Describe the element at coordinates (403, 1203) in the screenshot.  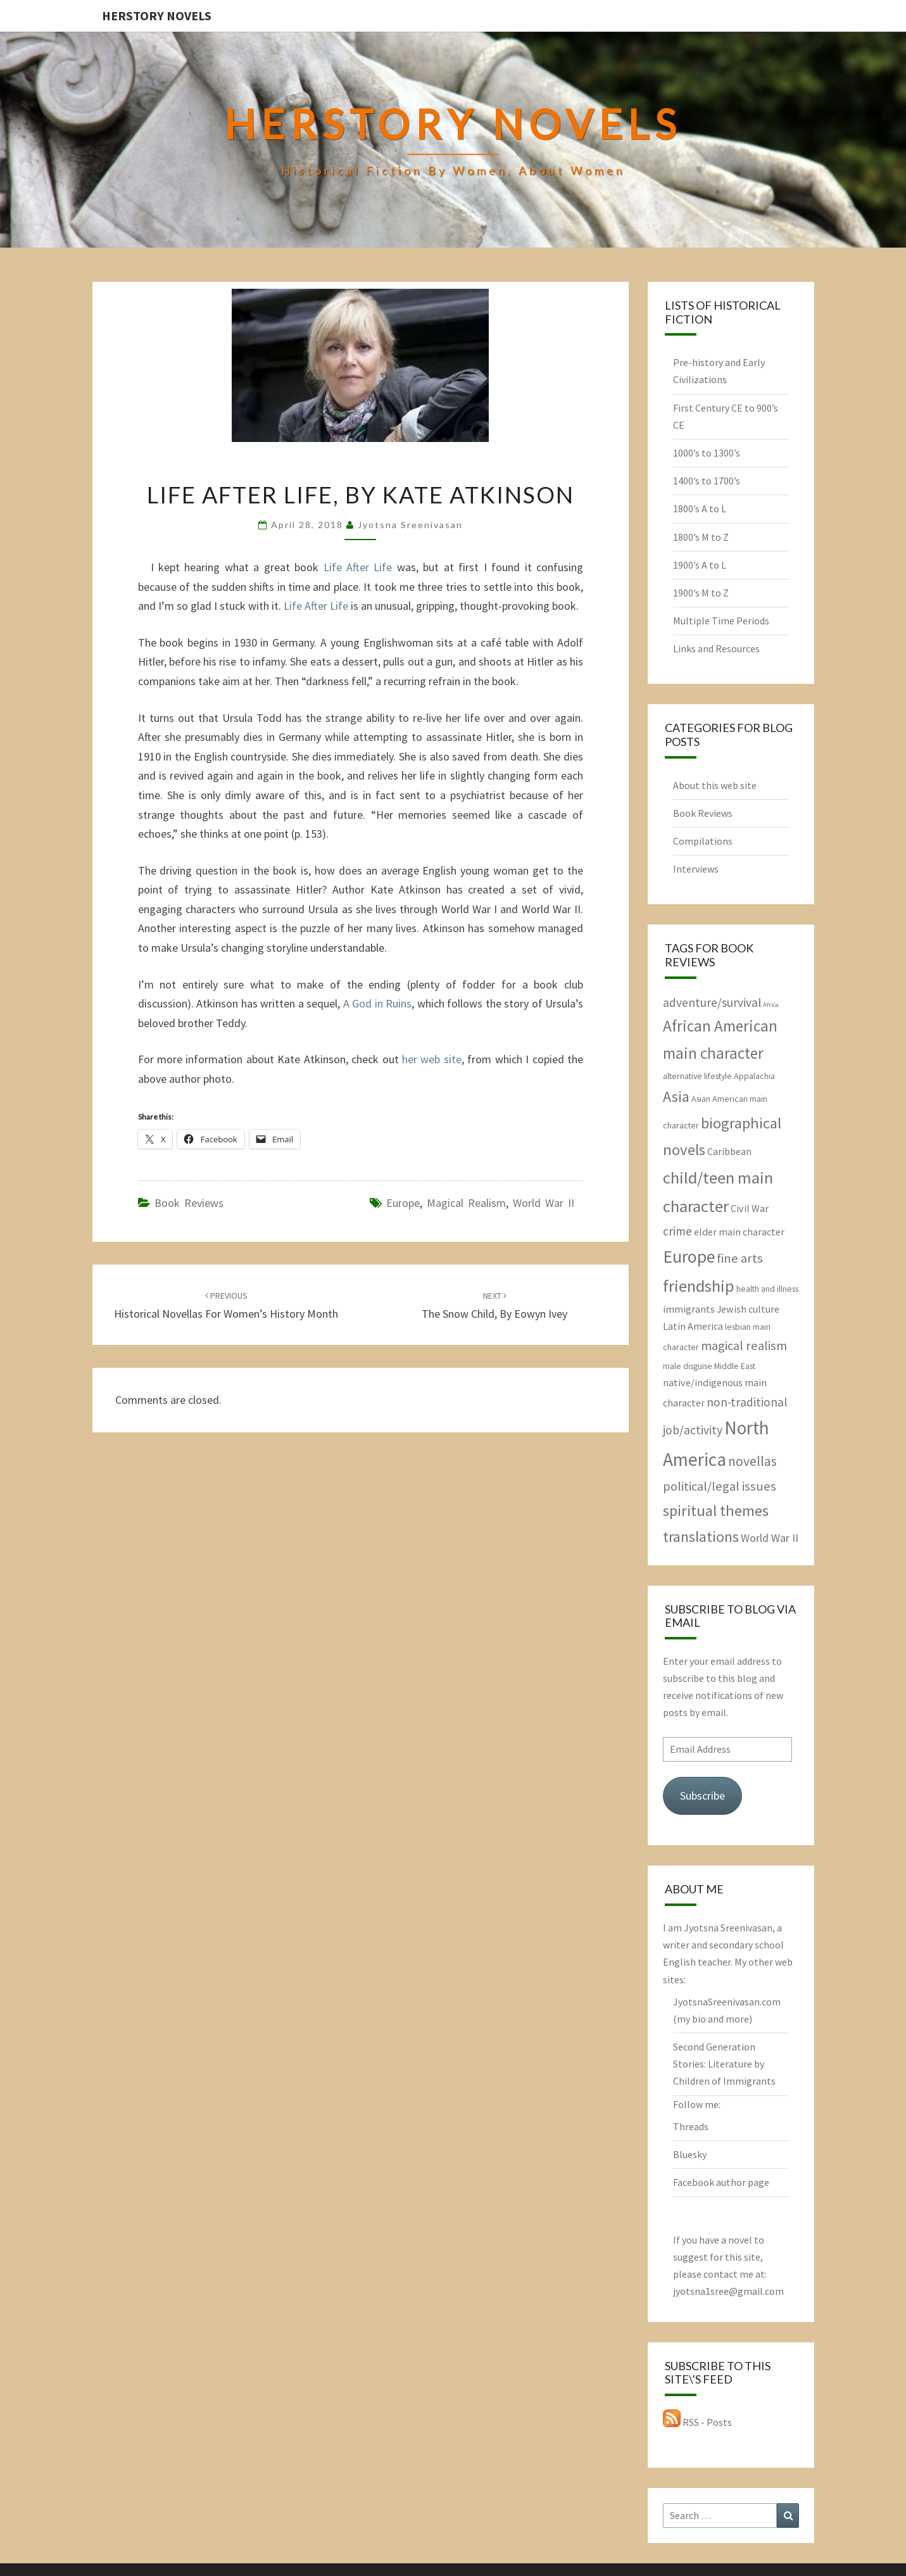
I see `Europe` at that location.